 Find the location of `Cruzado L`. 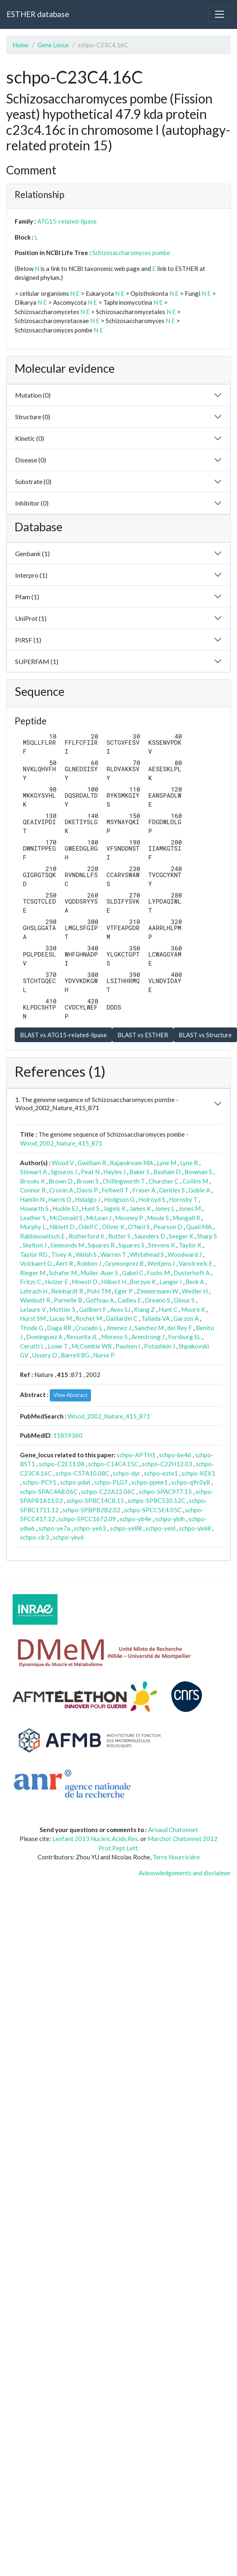

Cruzado L is located at coordinates (88, 1327).